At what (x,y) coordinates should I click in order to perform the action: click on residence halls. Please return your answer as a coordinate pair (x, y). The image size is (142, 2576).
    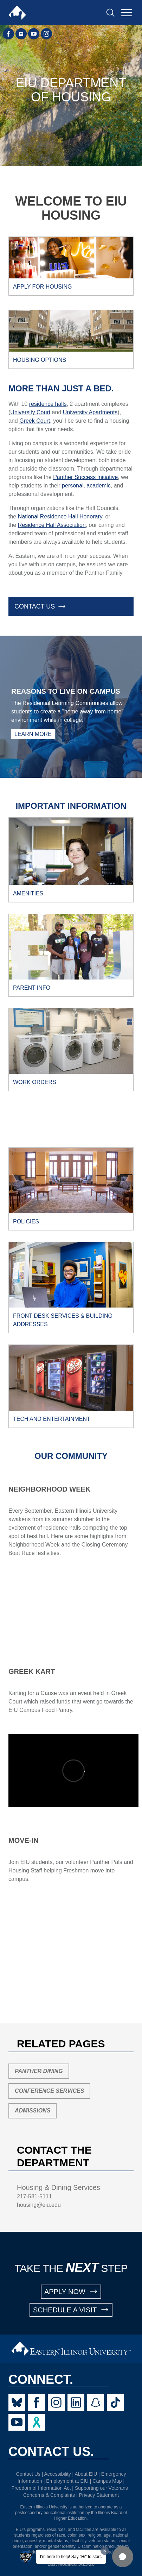
    Looking at the image, I should click on (48, 404).